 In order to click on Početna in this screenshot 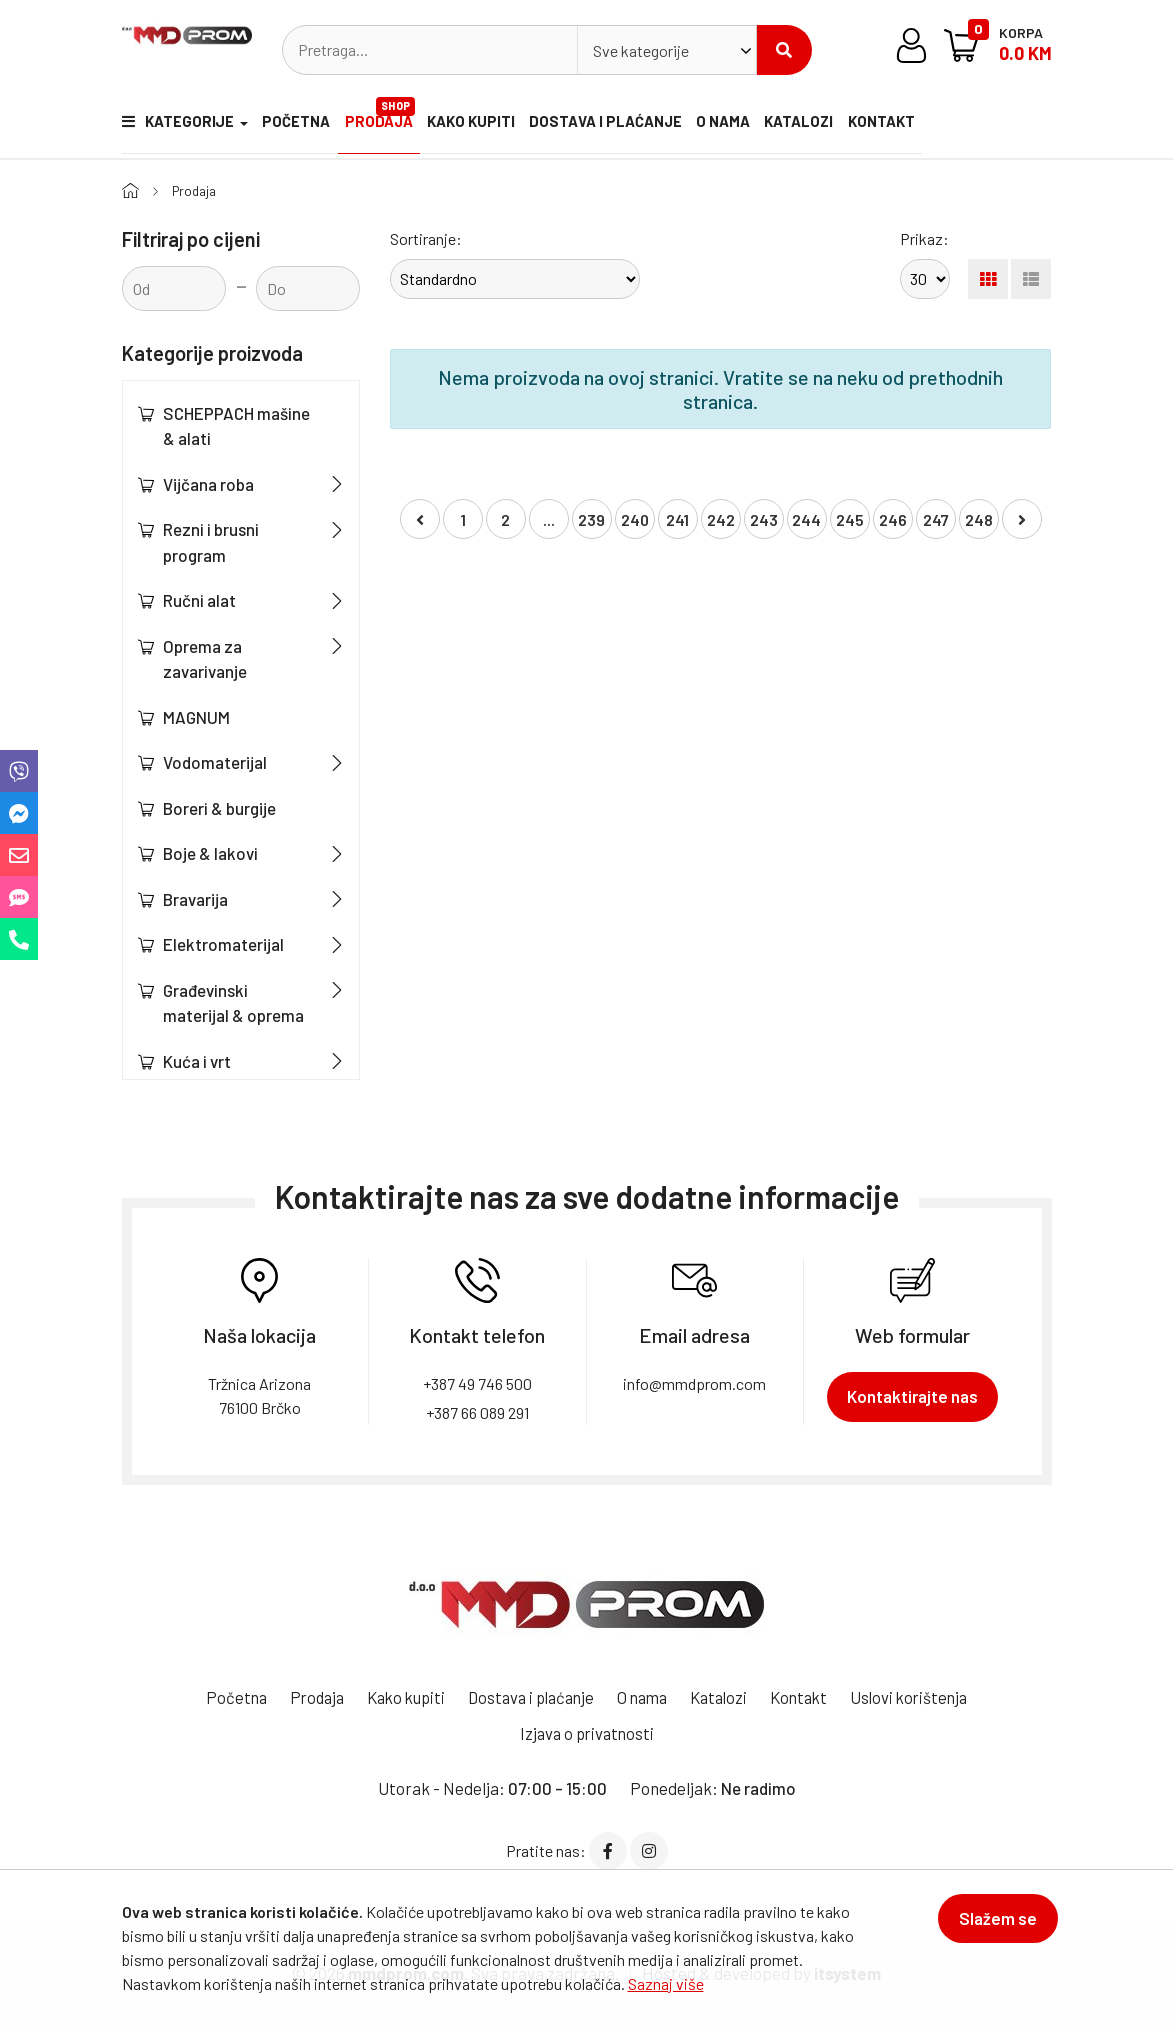, I will do `click(294, 124)`.